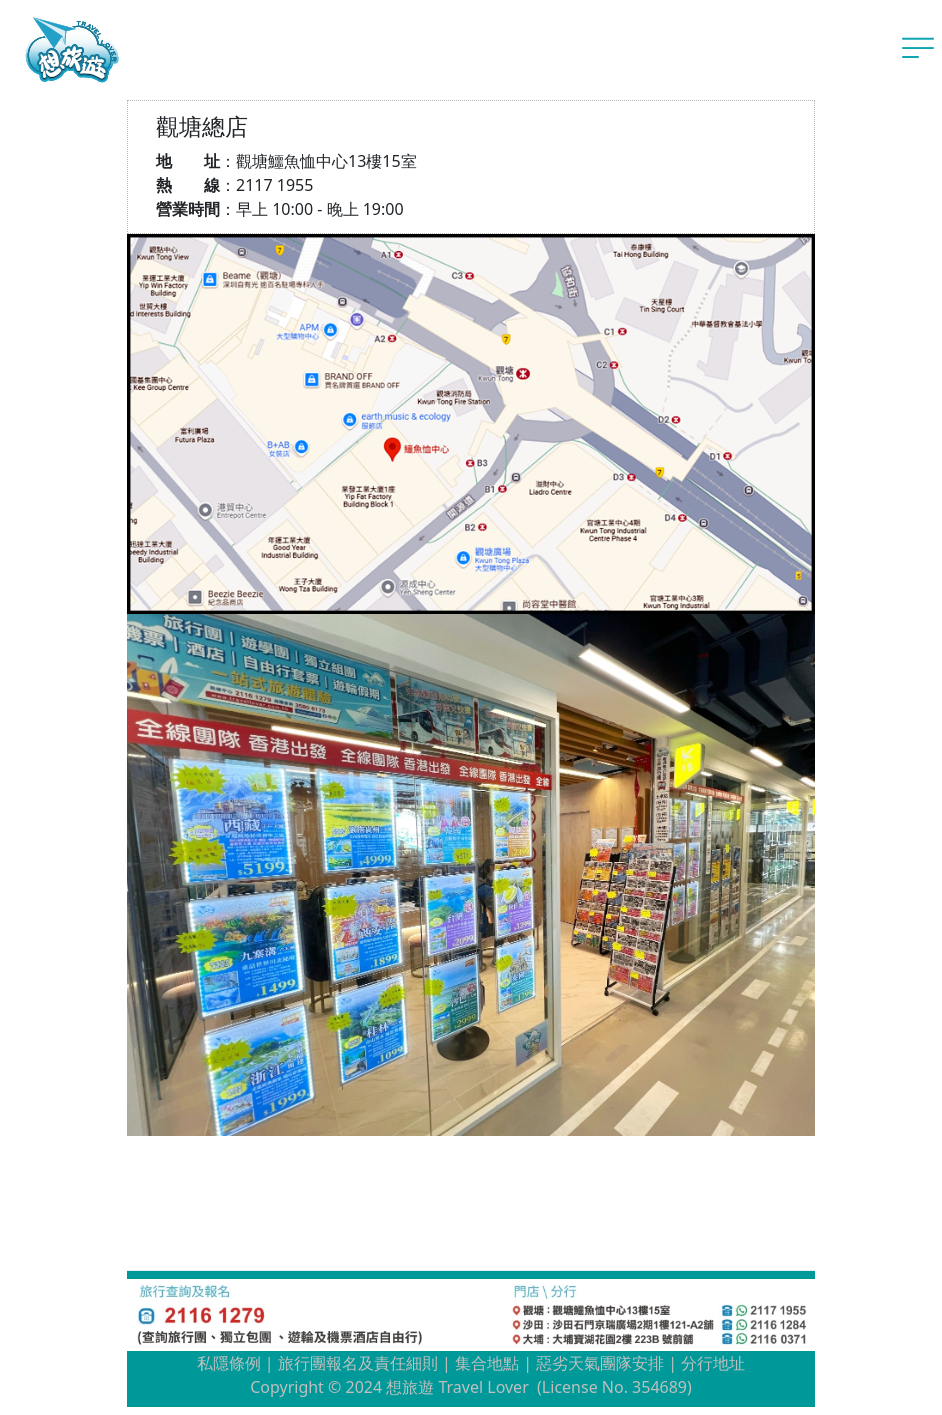  What do you see at coordinates (487, 1363) in the screenshot?
I see `集合地點` at bounding box center [487, 1363].